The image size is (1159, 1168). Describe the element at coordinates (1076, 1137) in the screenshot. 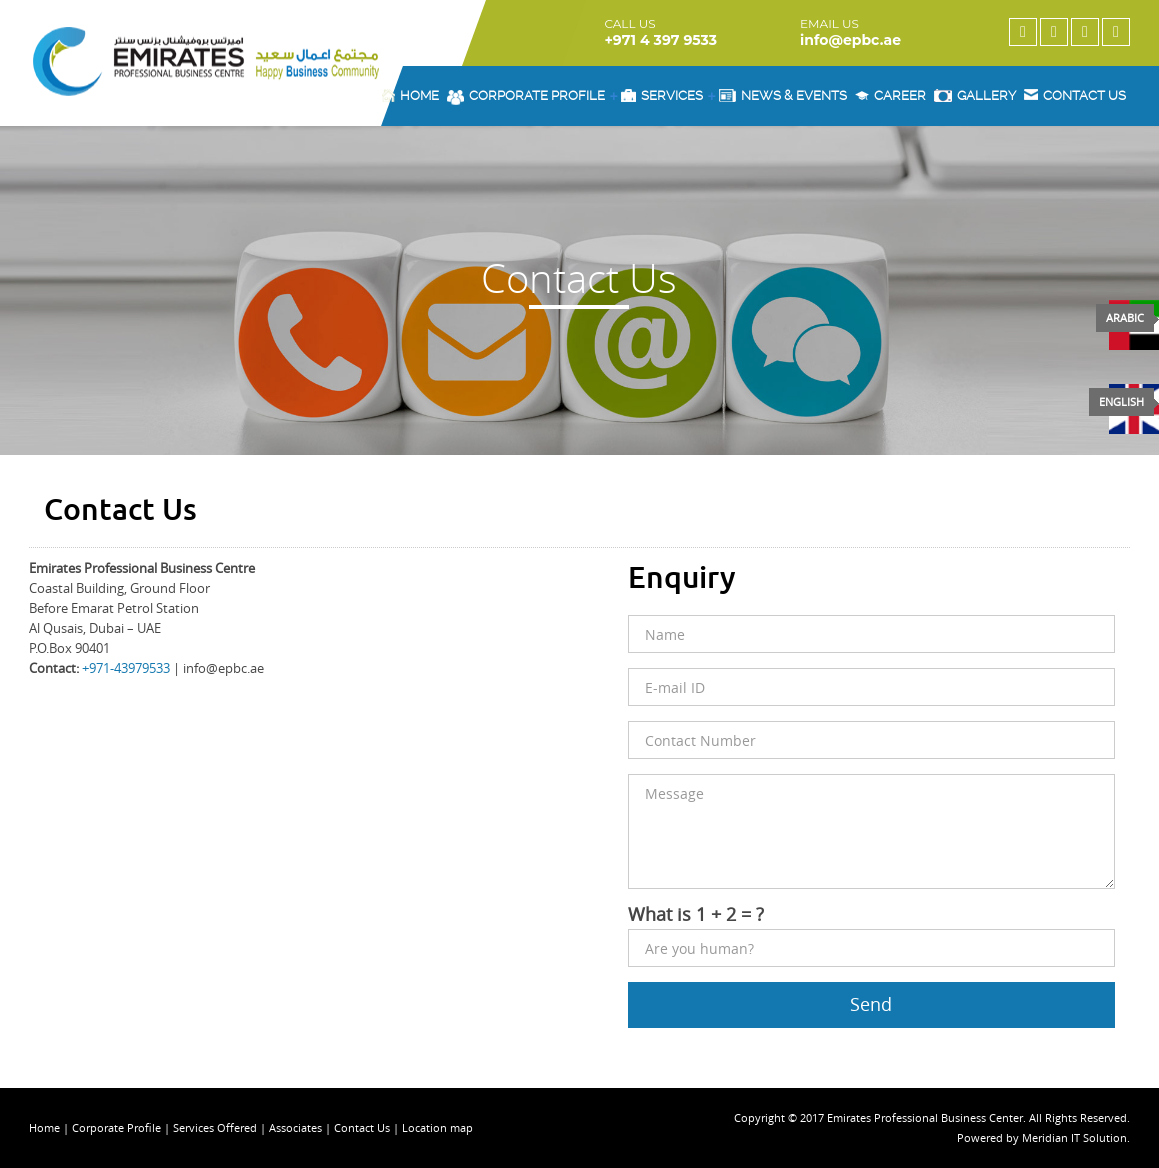

I see `Meridian IT Solution.` at that location.